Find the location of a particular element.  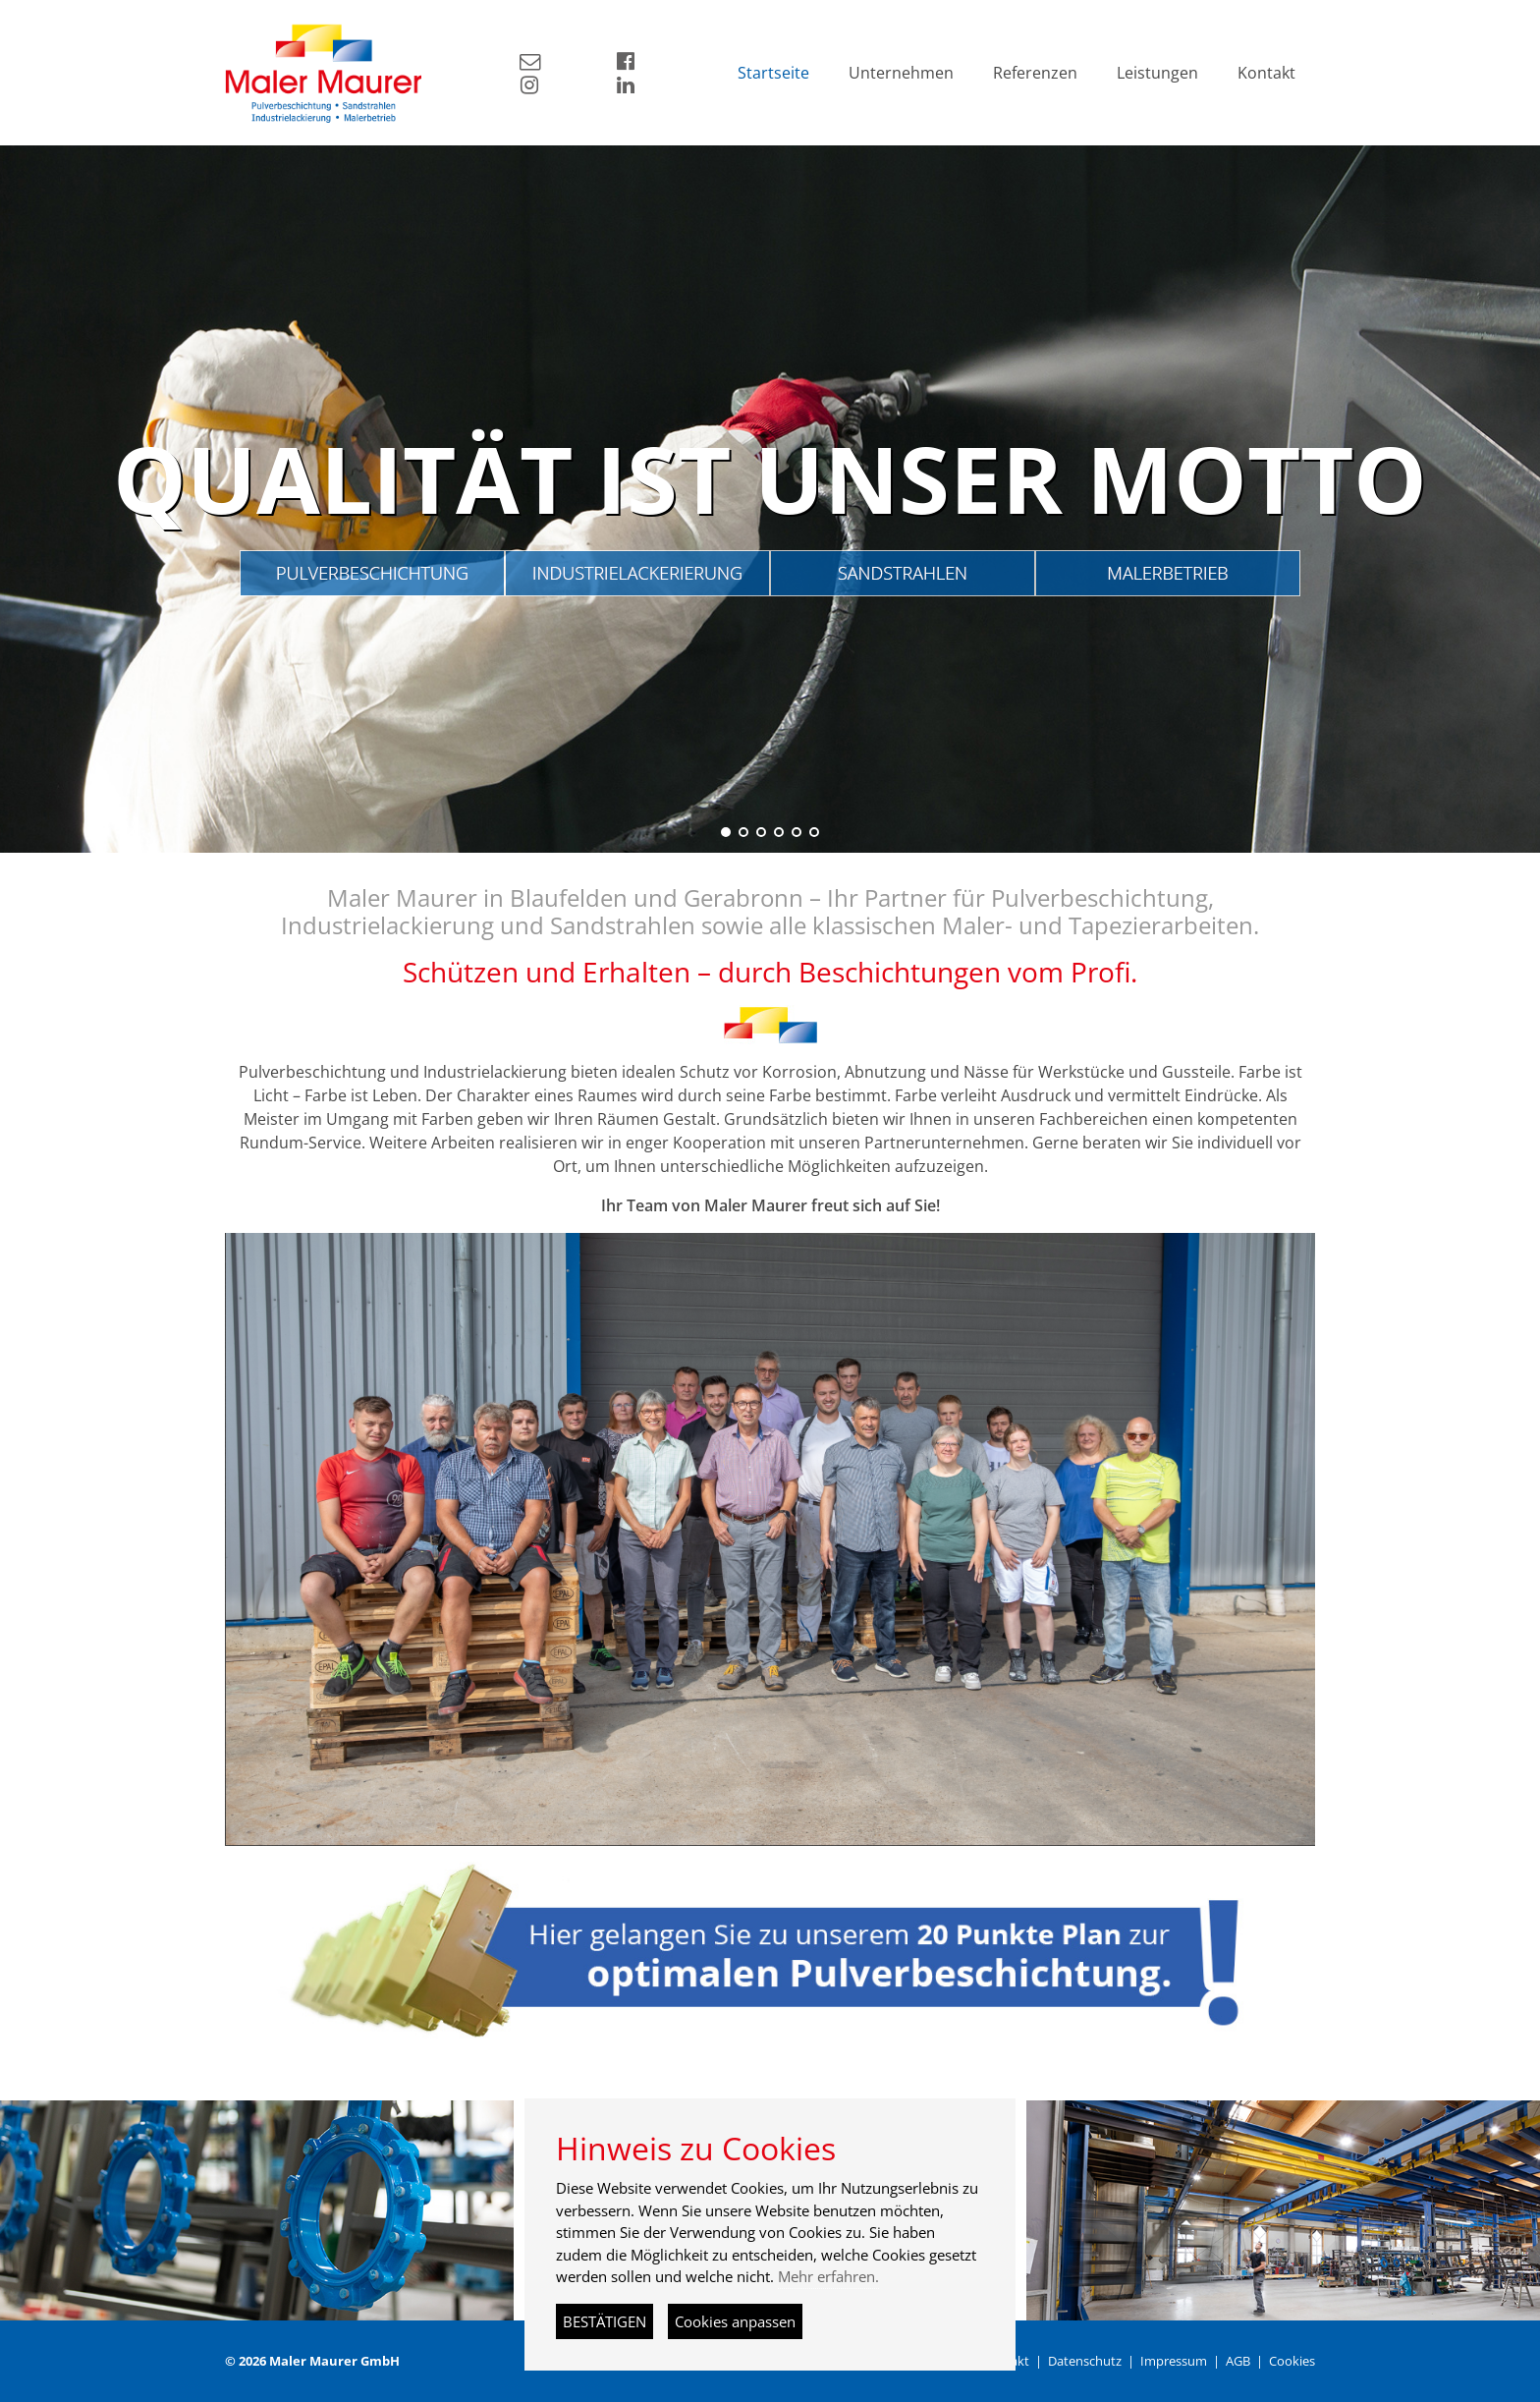

Unternehmen [button] is located at coordinates (901, 73).